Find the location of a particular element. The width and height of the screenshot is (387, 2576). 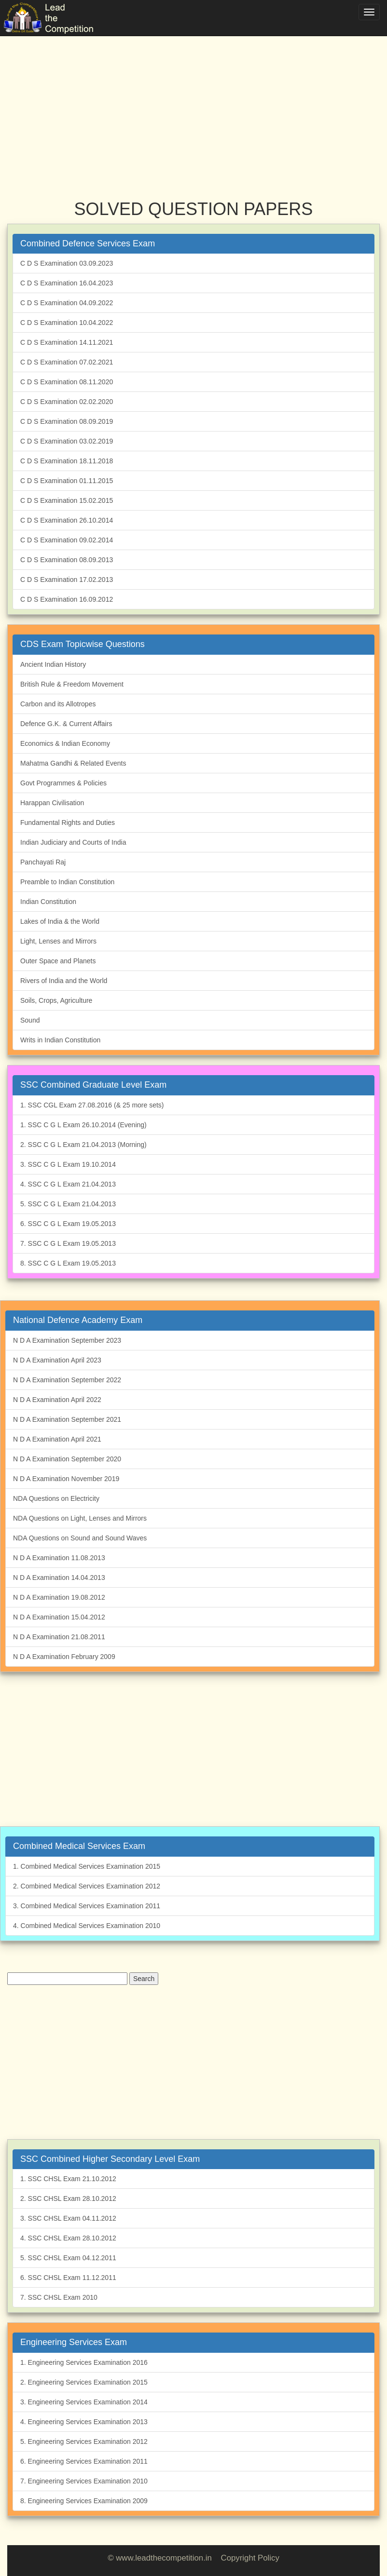

C D S Examination 18.11.2018 is located at coordinates (66, 461).